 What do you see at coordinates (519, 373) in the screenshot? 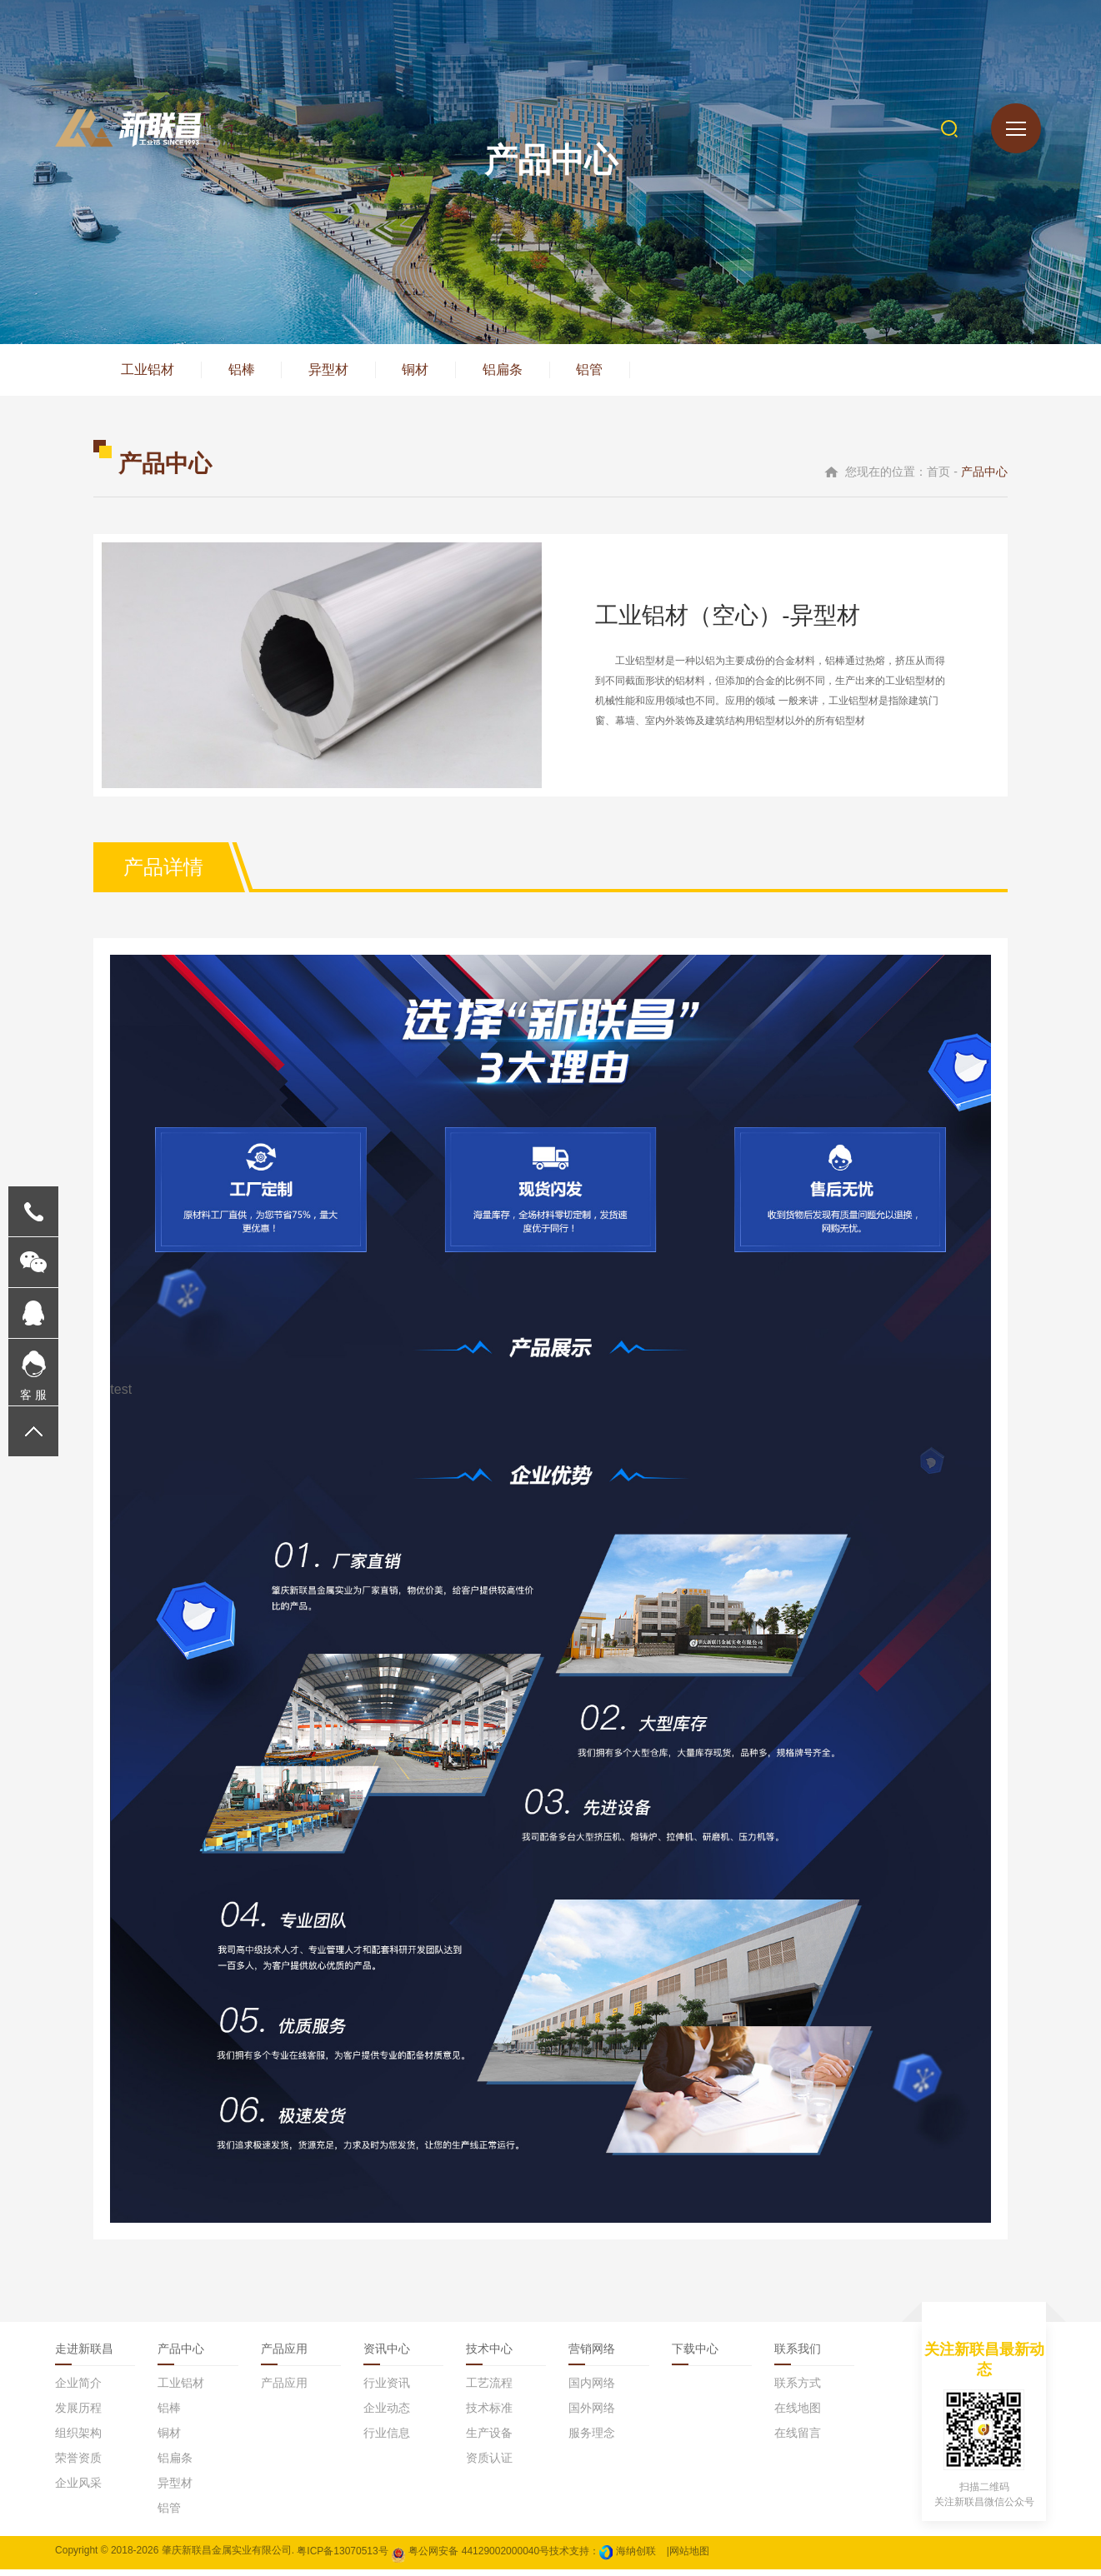
I see `铝扁条` at bounding box center [519, 373].